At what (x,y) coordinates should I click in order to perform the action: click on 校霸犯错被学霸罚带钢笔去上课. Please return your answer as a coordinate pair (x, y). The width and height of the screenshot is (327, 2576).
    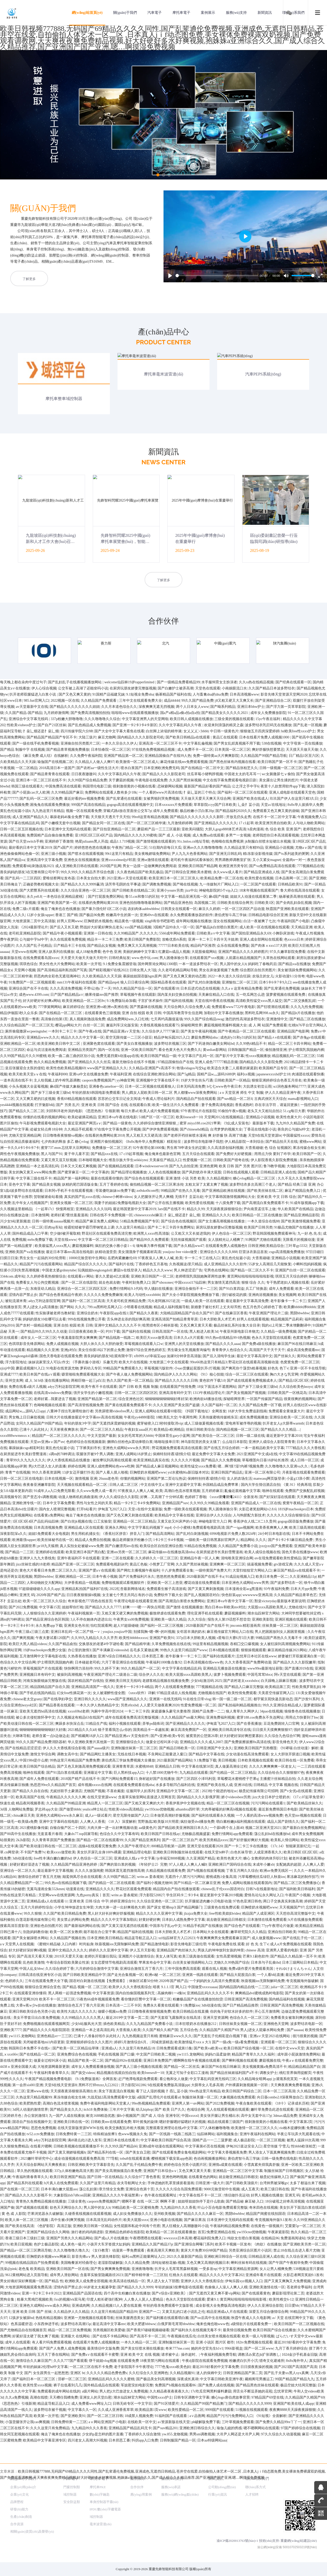
    Looking at the image, I should click on (89, 1360).